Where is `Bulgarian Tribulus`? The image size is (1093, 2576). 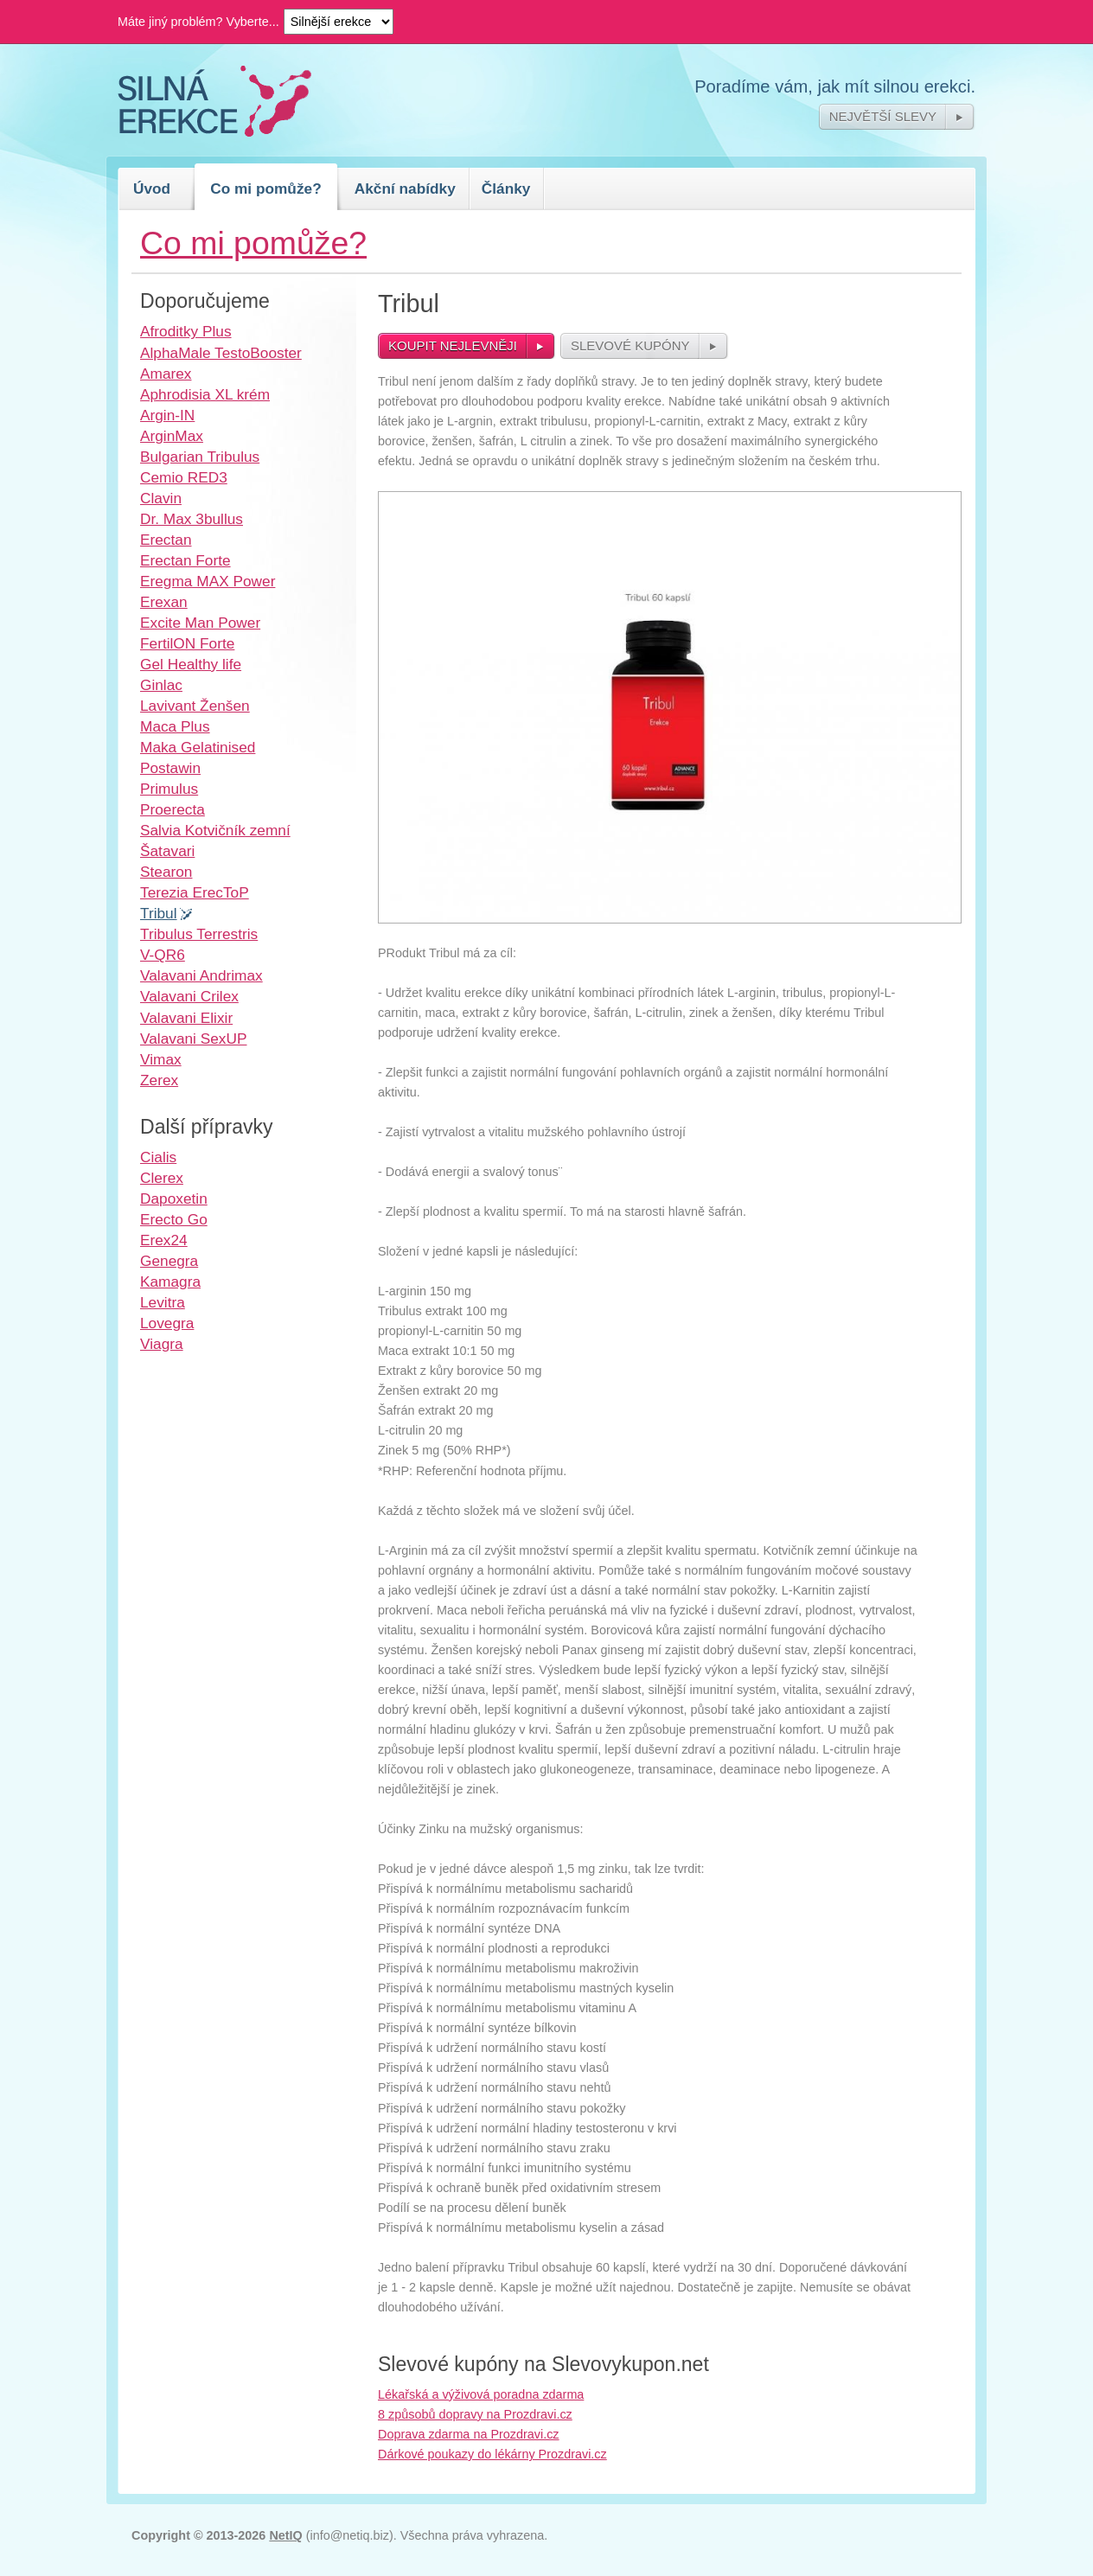
Bulgarian Tribulus is located at coordinates (199, 456).